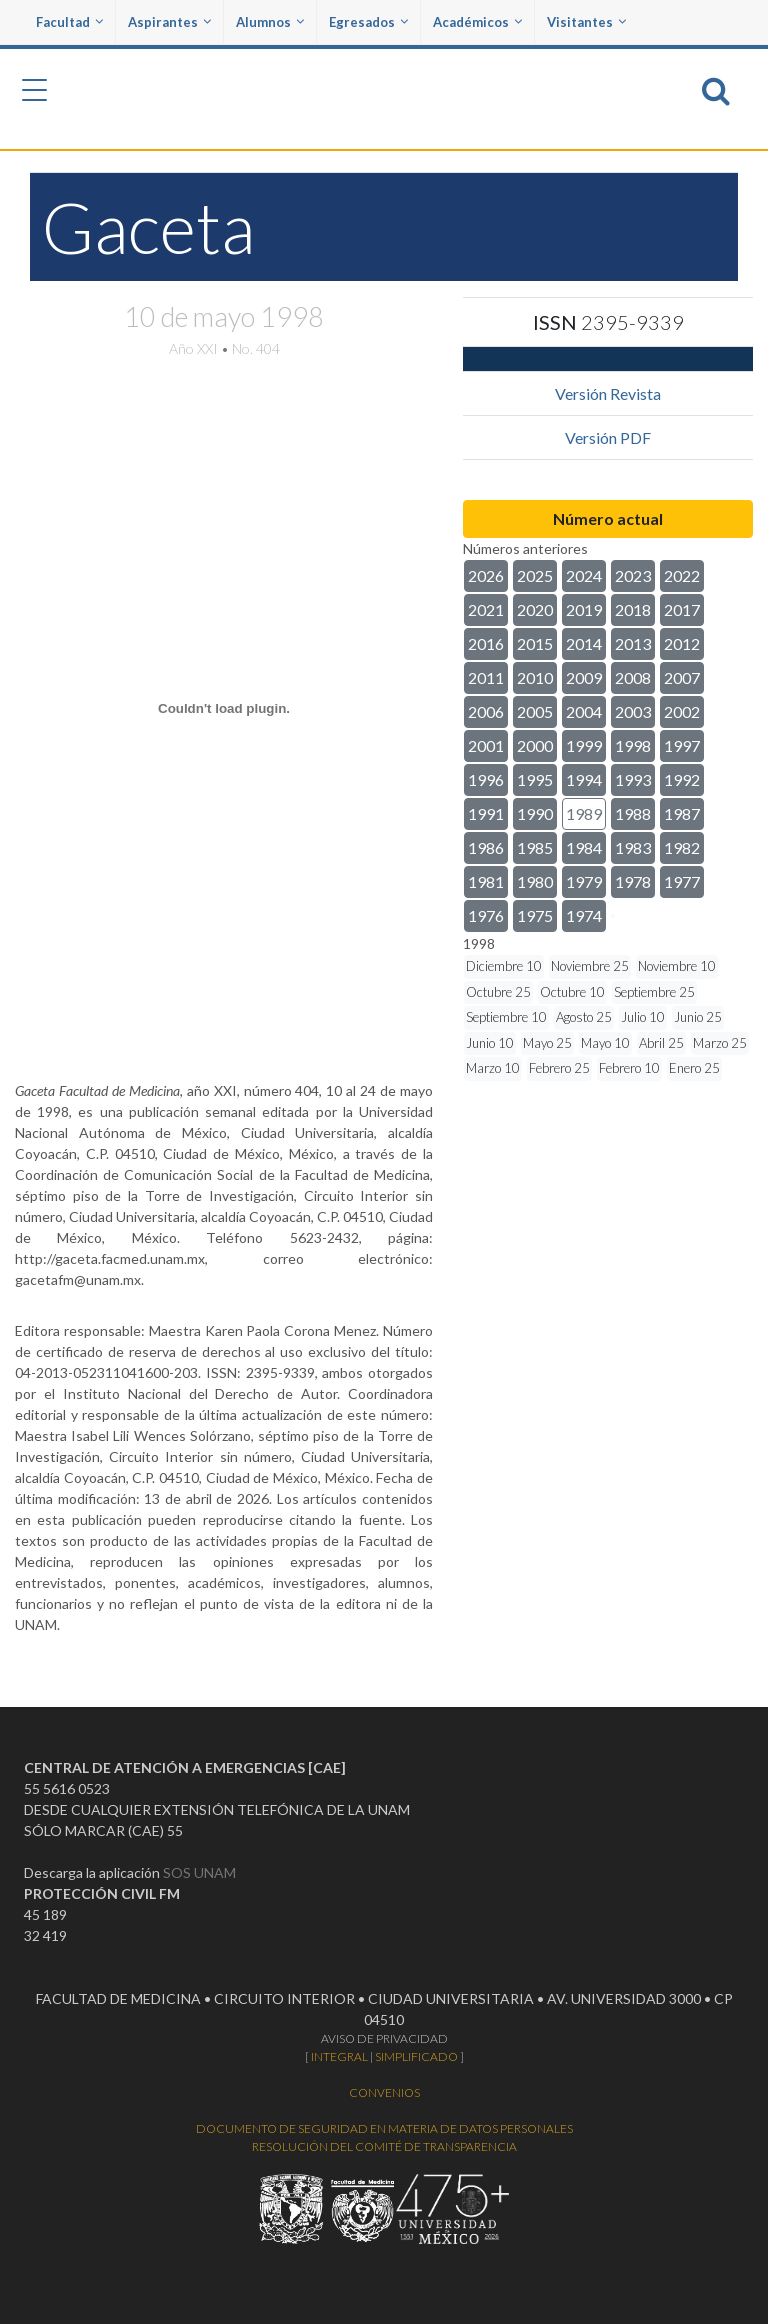 The width and height of the screenshot is (768, 2324). I want to click on Versión Revista, so click(608, 393).